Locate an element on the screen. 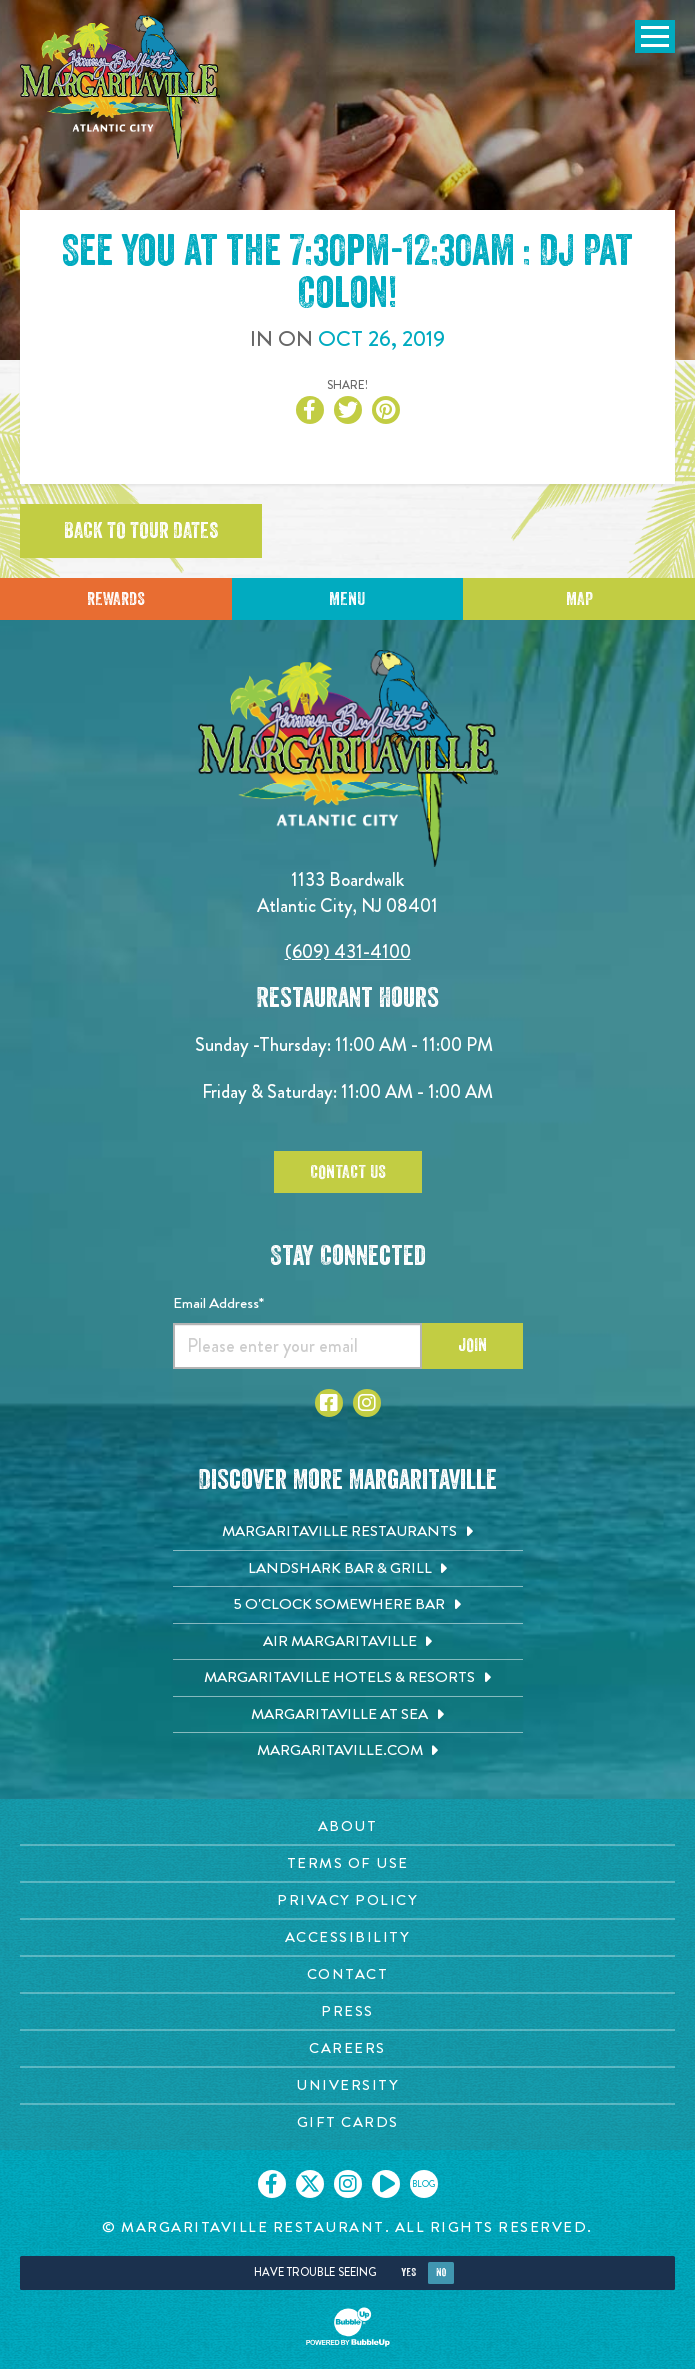 The image size is (695, 2369). [Air Margaritaville. Opens in new tab] is located at coordinates (348, 1642).